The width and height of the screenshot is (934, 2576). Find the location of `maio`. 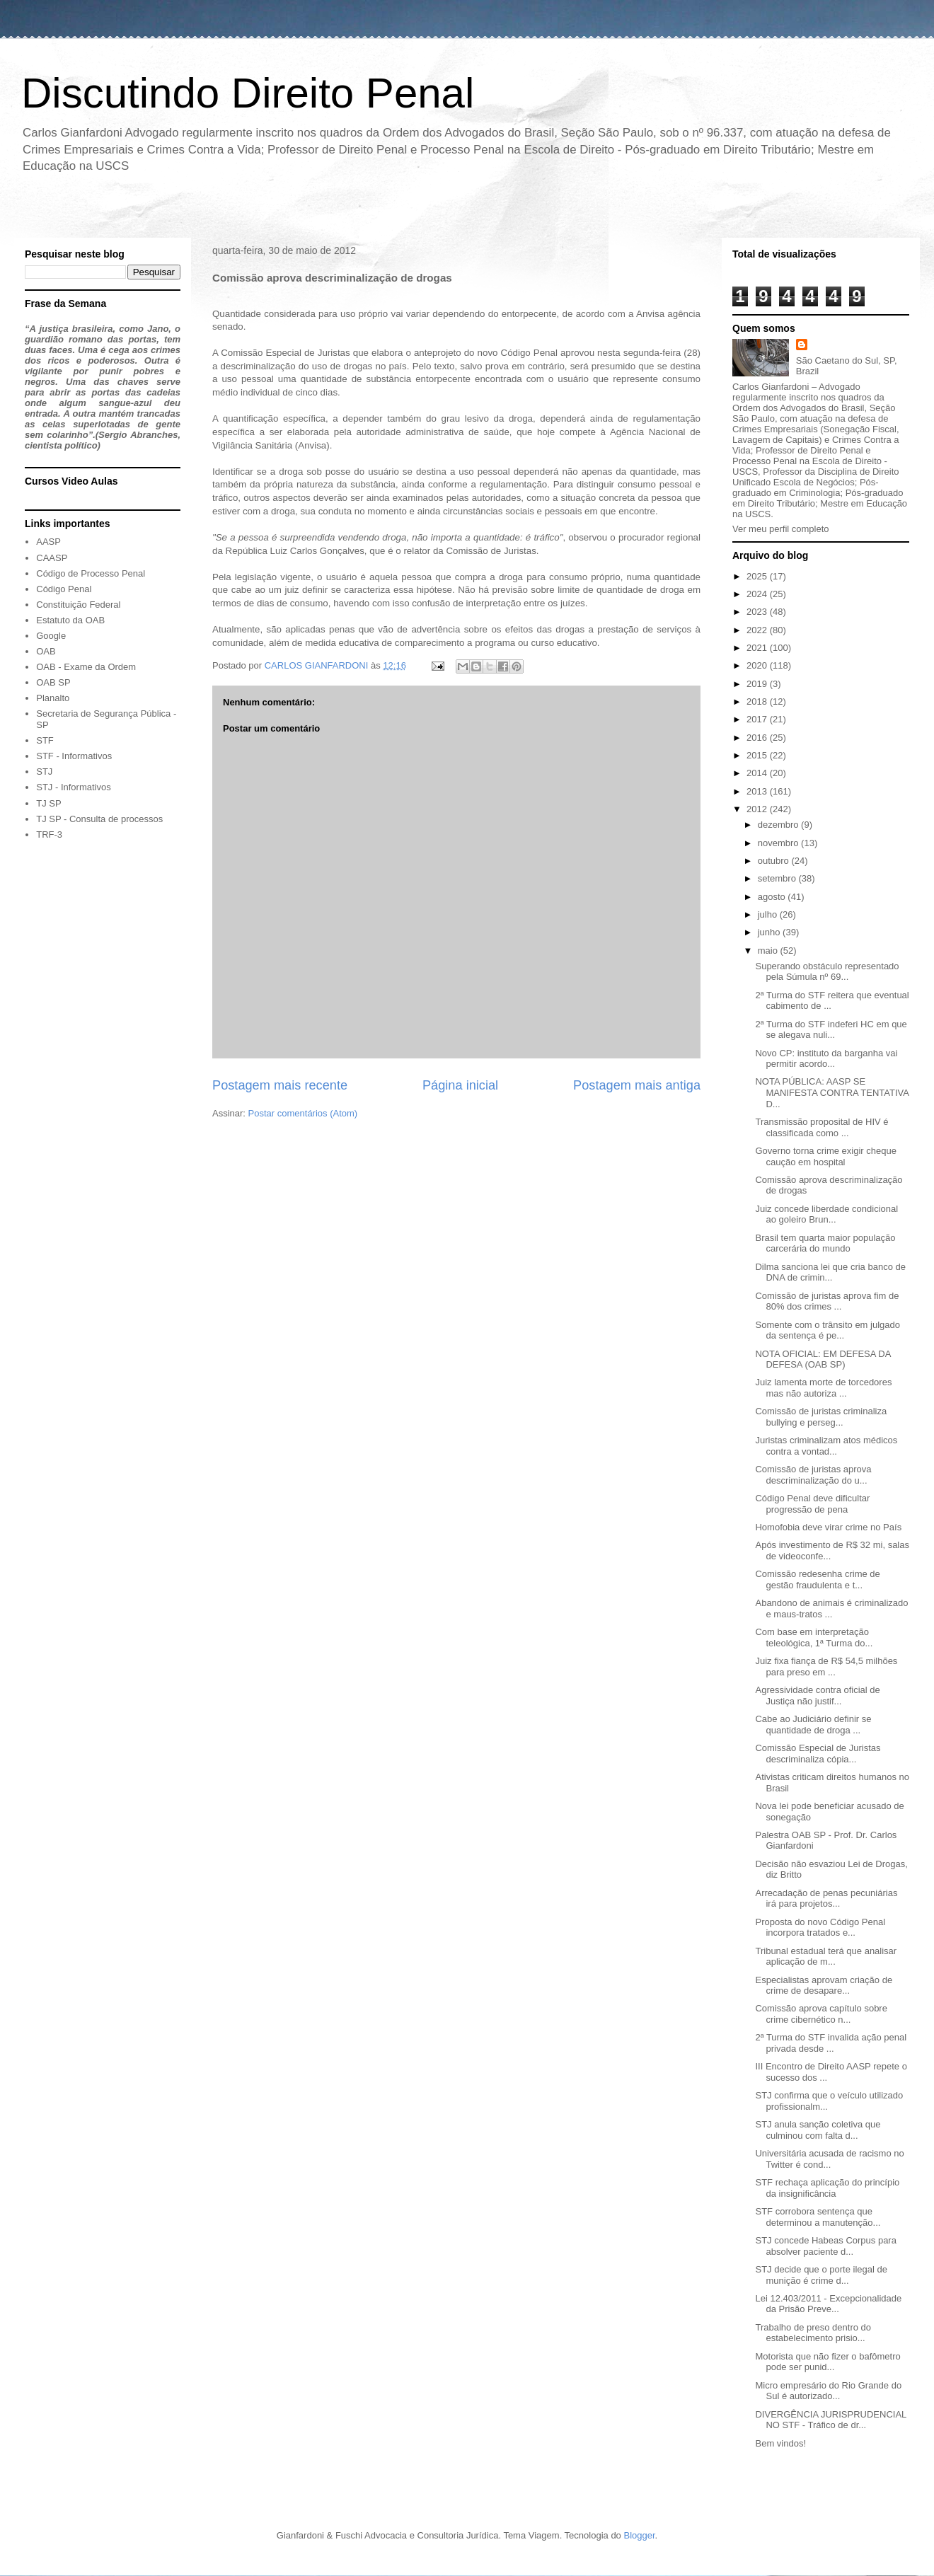

maio is located at coordinates (769, 950).